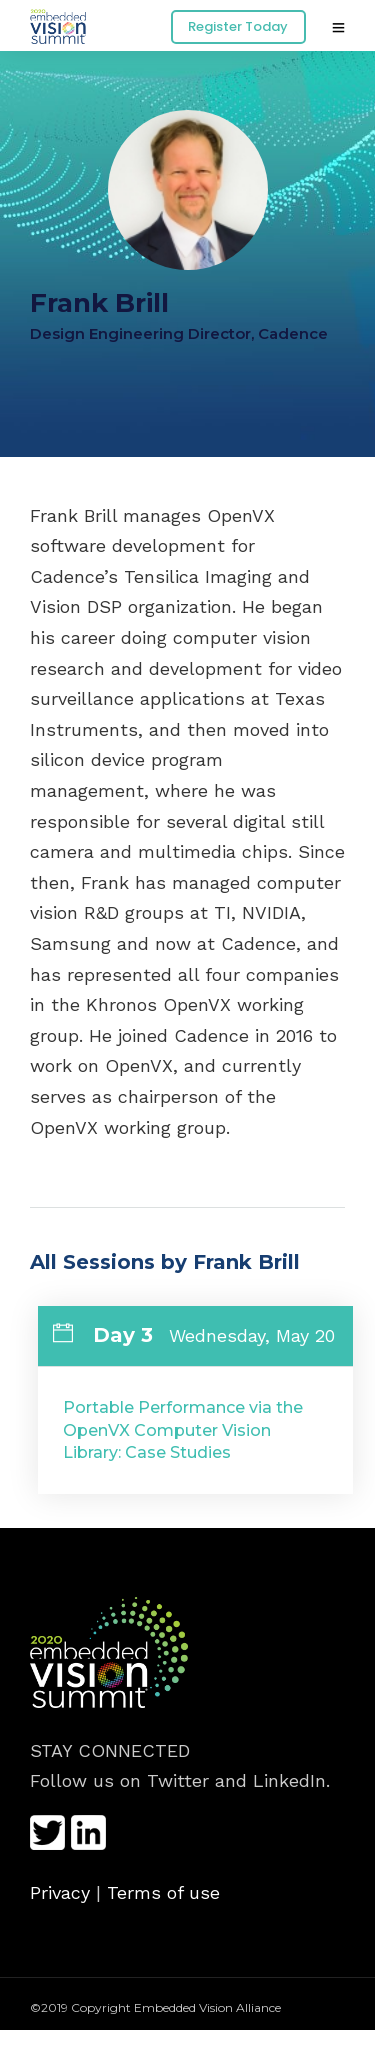 The height and width of the screenshot is (2051, 375). What do you see at coordinates (163, 1892) in the screenshot?
I see `Terms of use` at bounding box center [163, 1892].